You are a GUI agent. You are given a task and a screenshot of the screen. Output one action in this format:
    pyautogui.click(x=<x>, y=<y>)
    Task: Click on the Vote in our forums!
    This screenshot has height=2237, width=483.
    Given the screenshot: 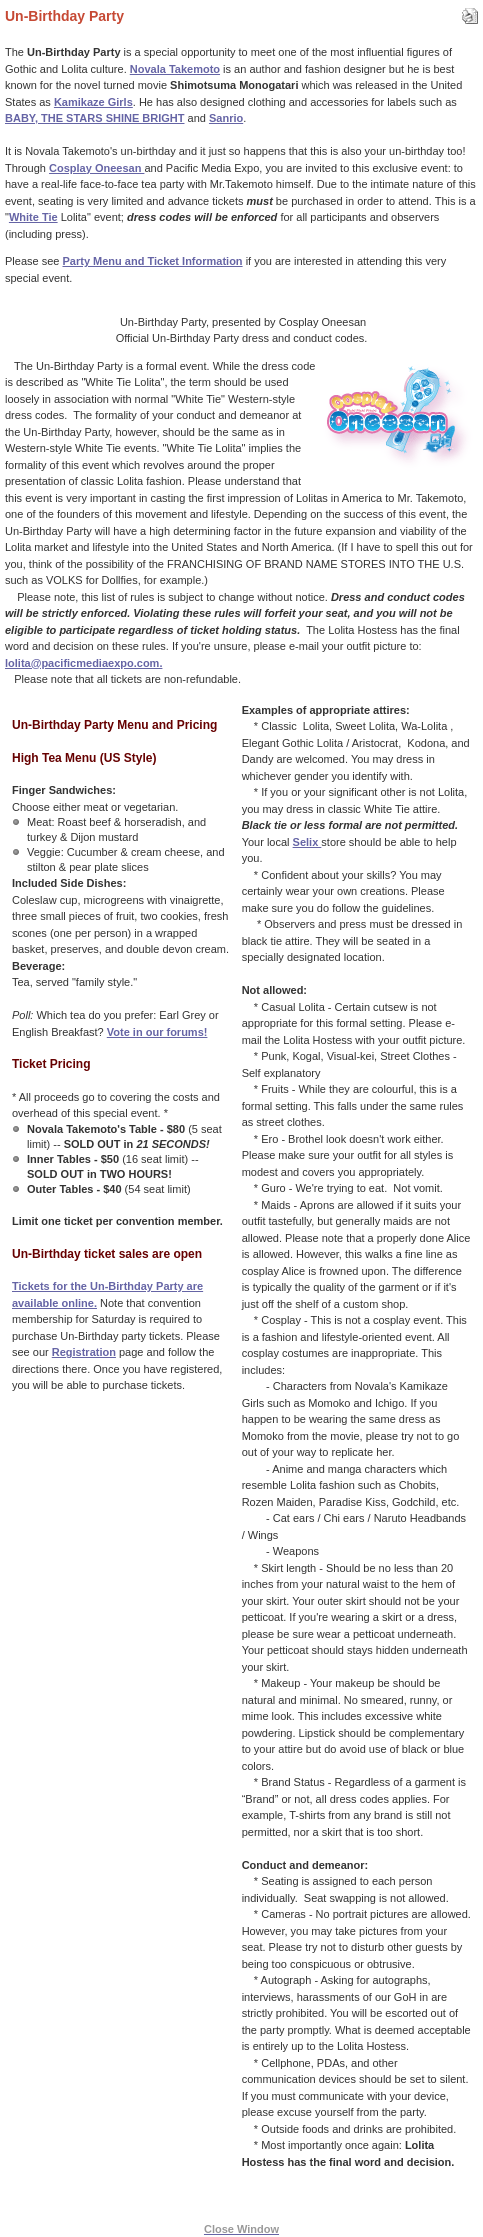 What is the action you would take?
    pyautogui.click(x=157, y=1032)
    